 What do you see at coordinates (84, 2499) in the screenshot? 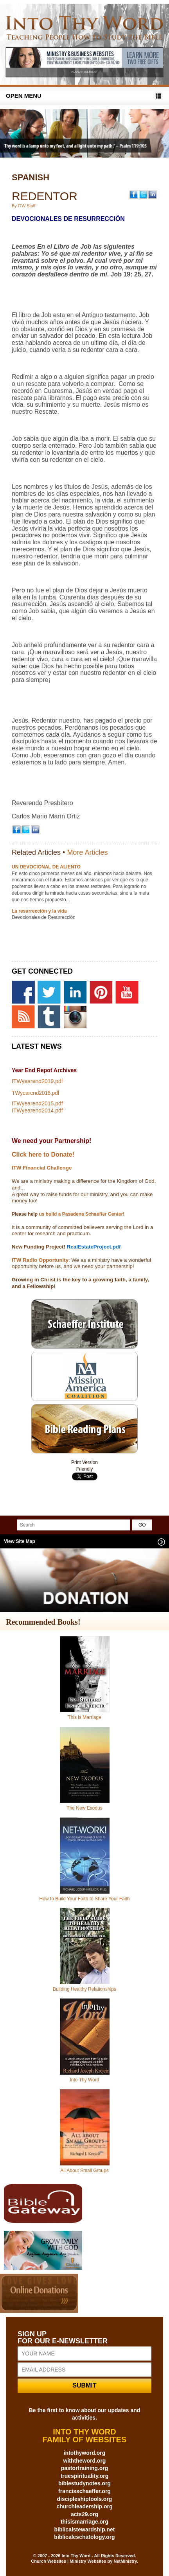
I see `discipleshiptools.org` at bounding box center [84, 2499].